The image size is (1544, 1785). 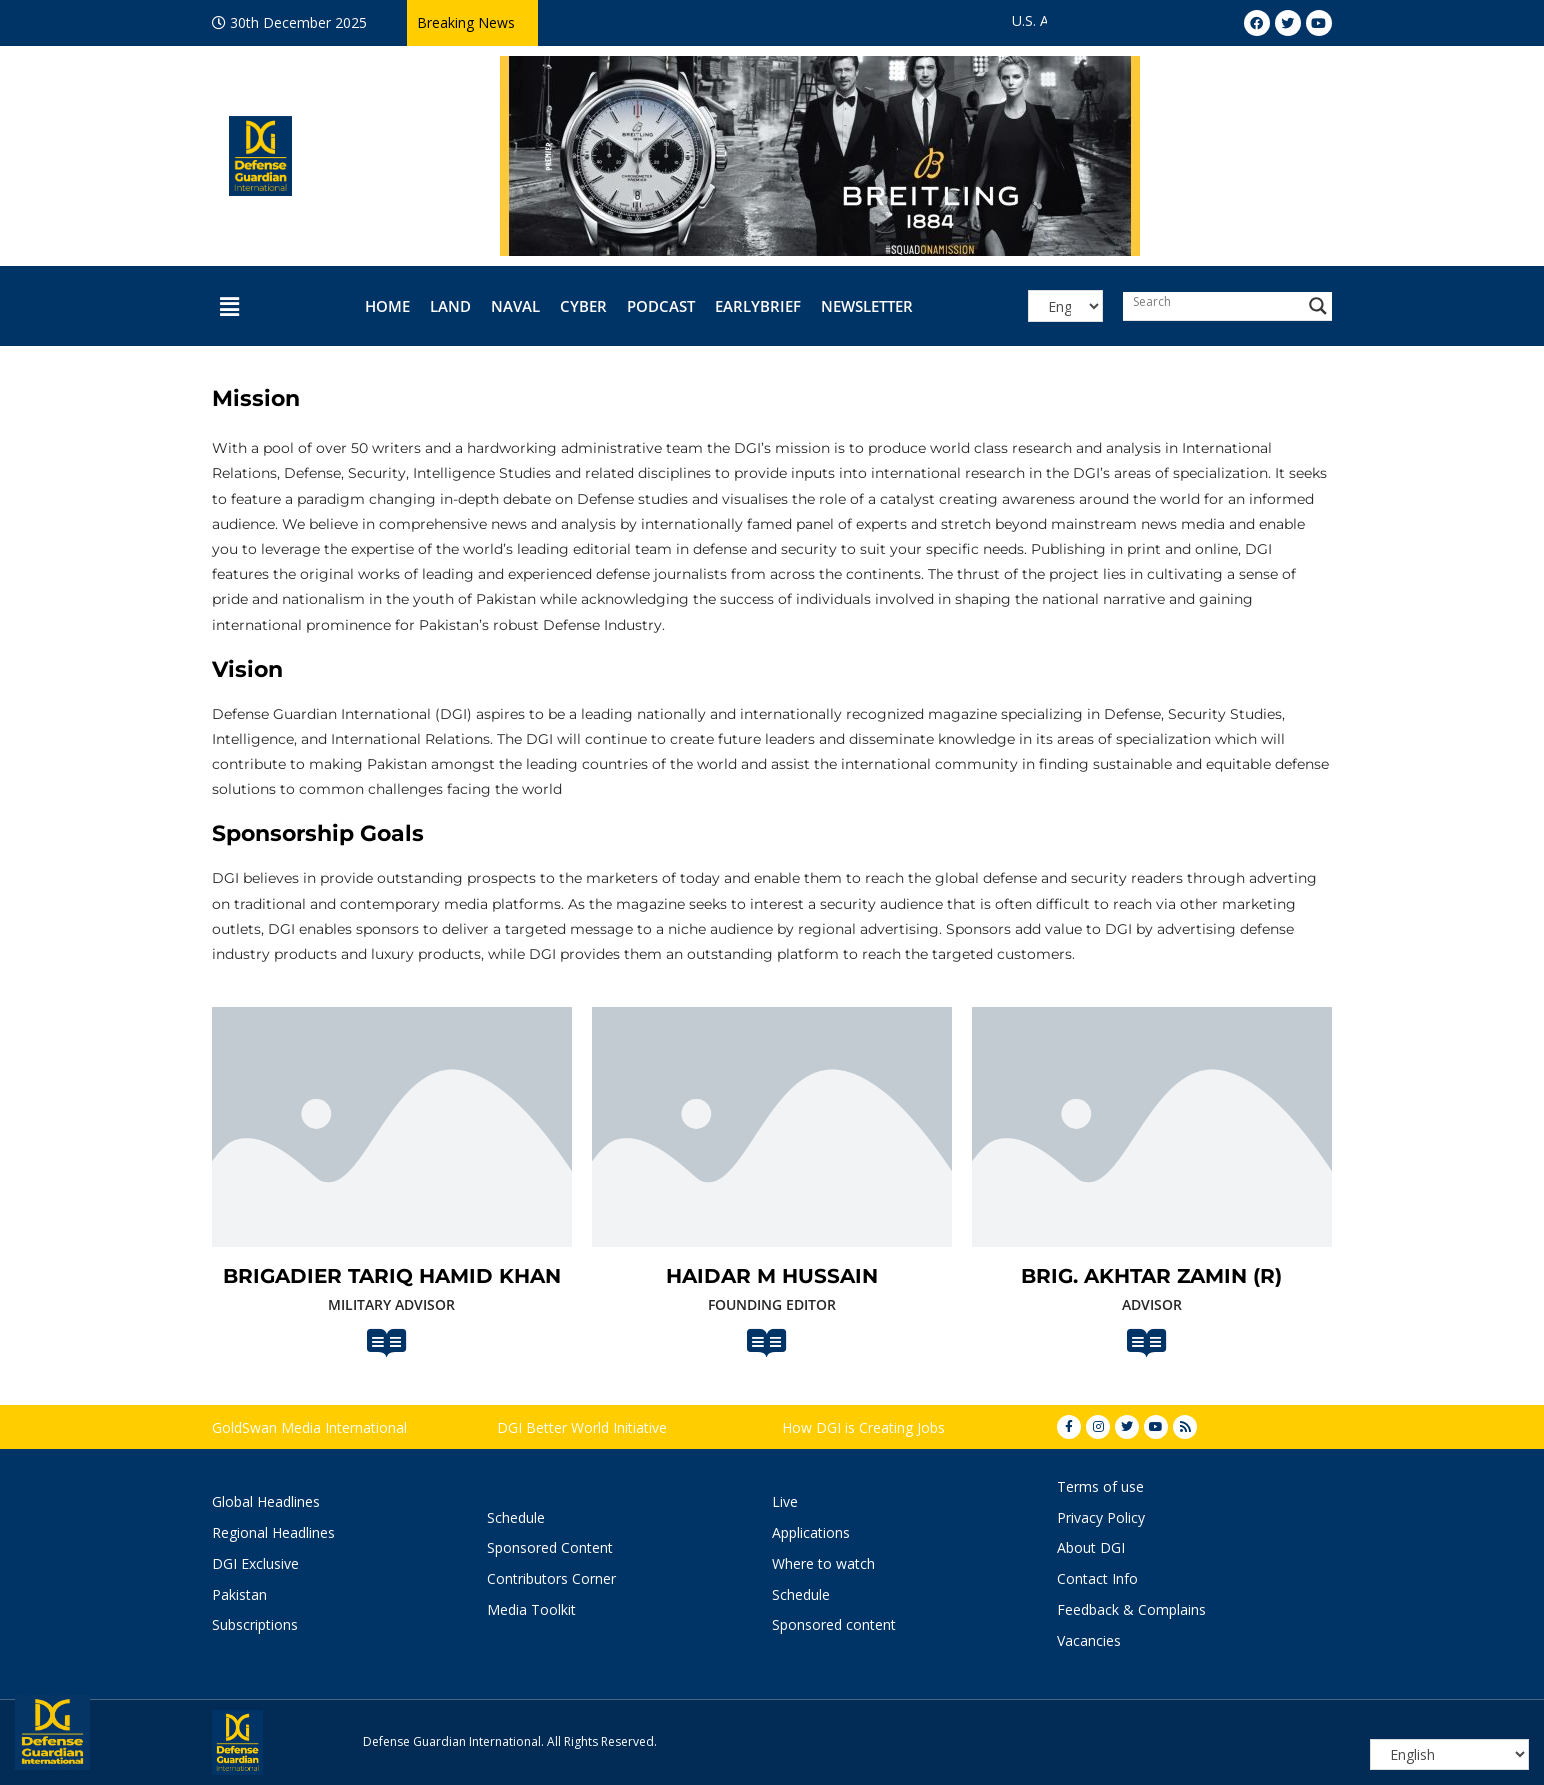 I want to click on Media Toolkit, so click(x=531, y=1609).